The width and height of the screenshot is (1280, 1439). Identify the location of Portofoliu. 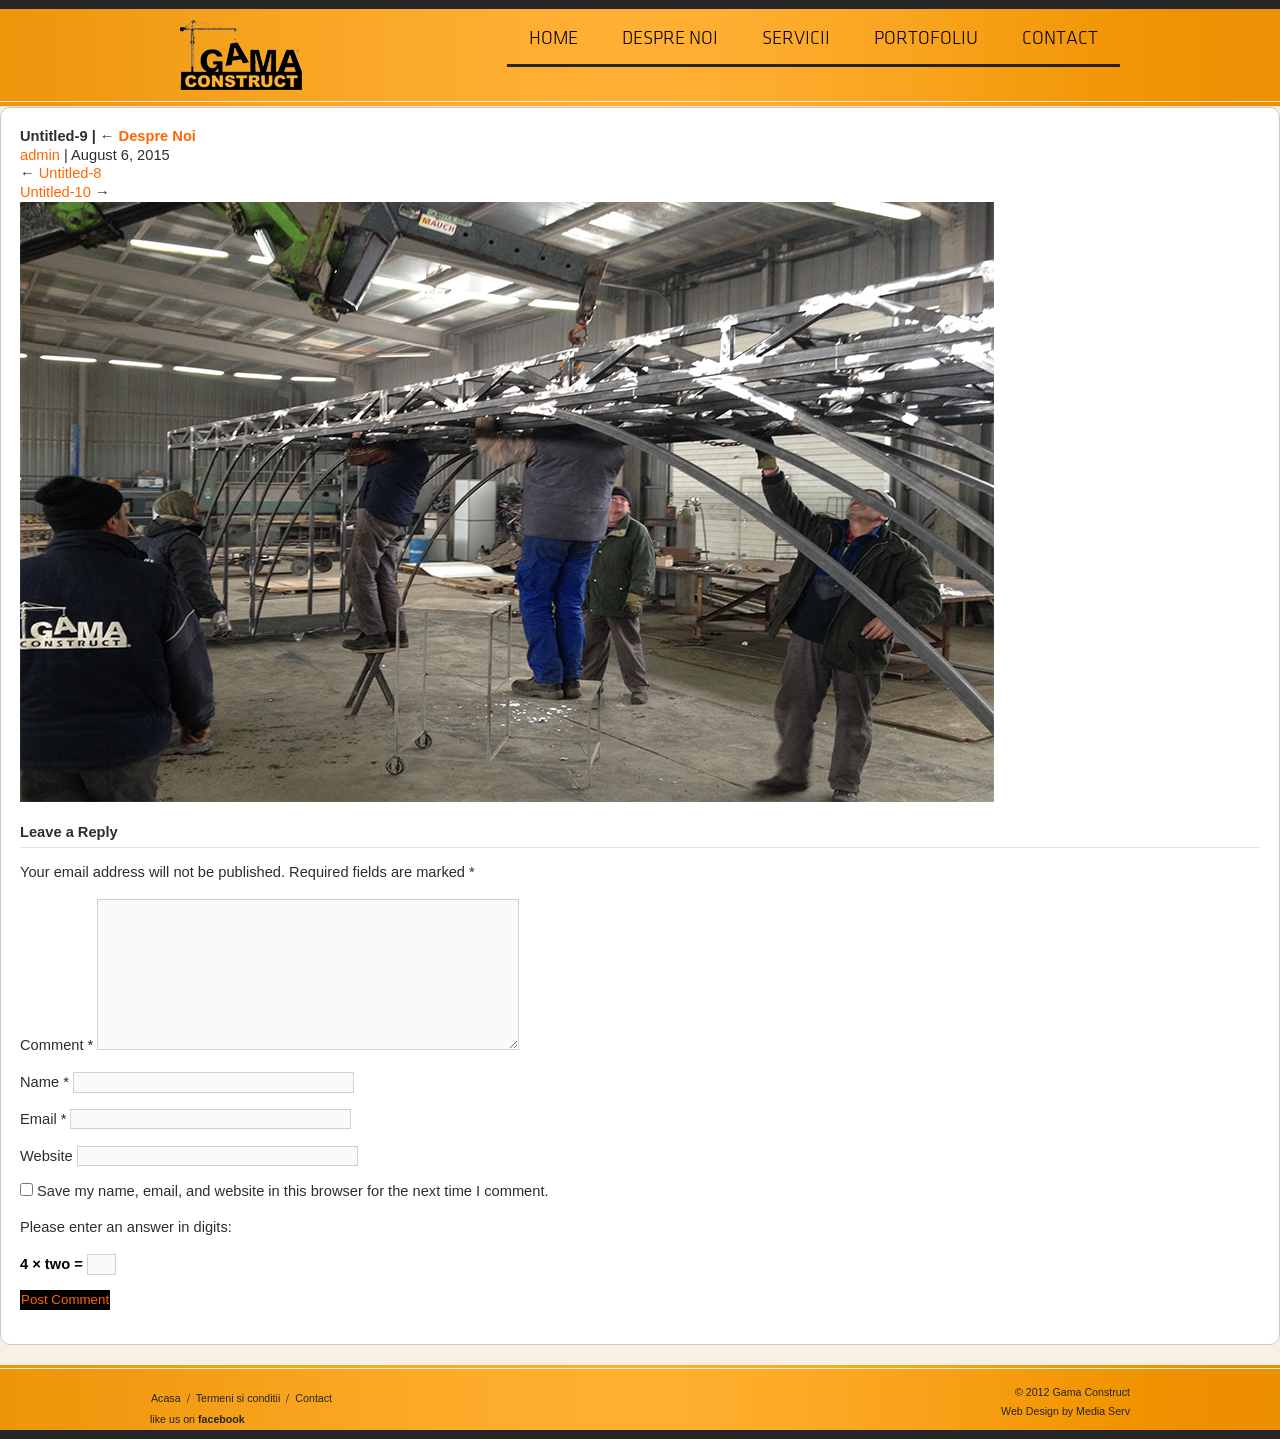
(926, 38).